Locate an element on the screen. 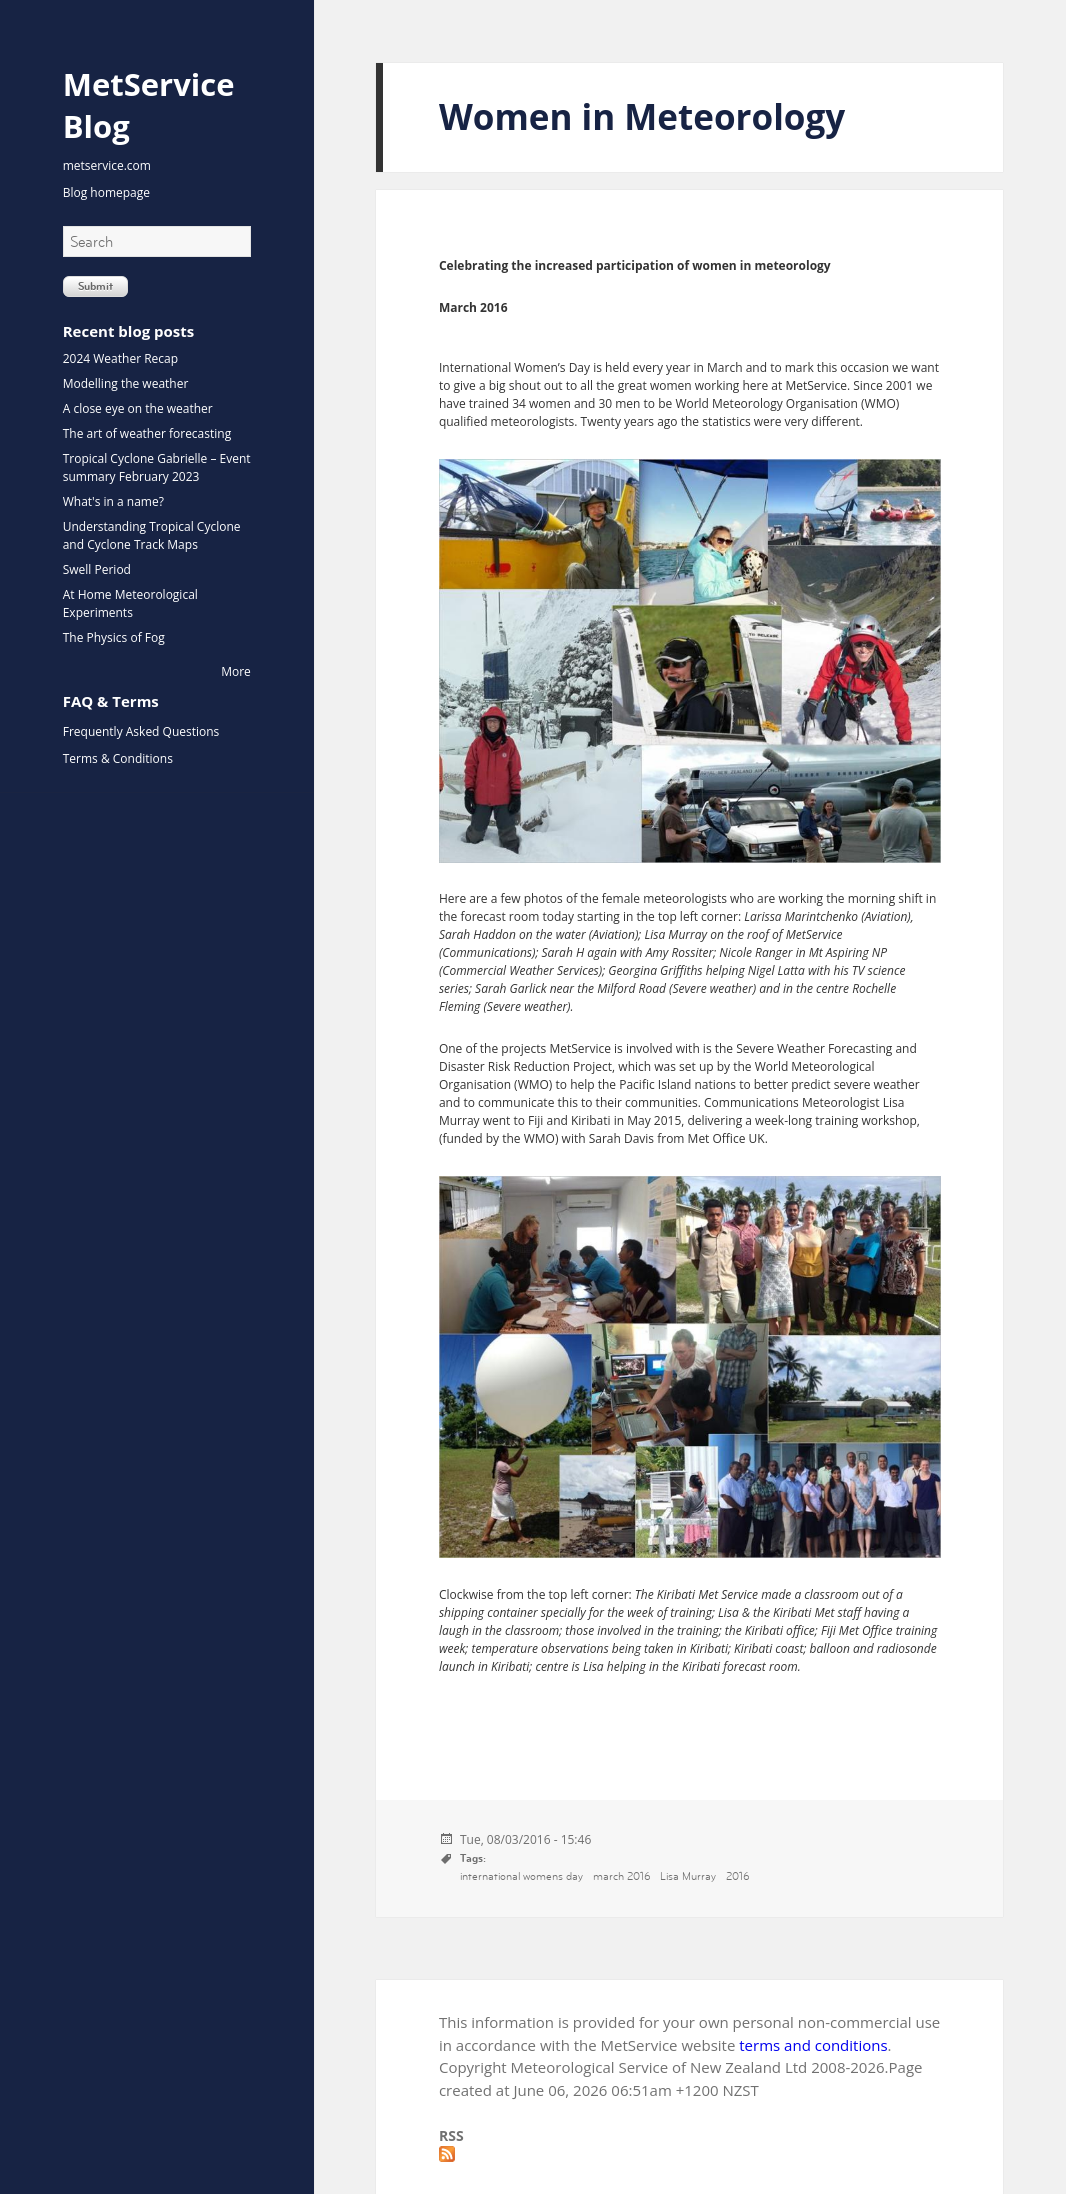 The height and width of the screenshot is (2194, 1066). metservice.com is located at coordinates (107, 165).